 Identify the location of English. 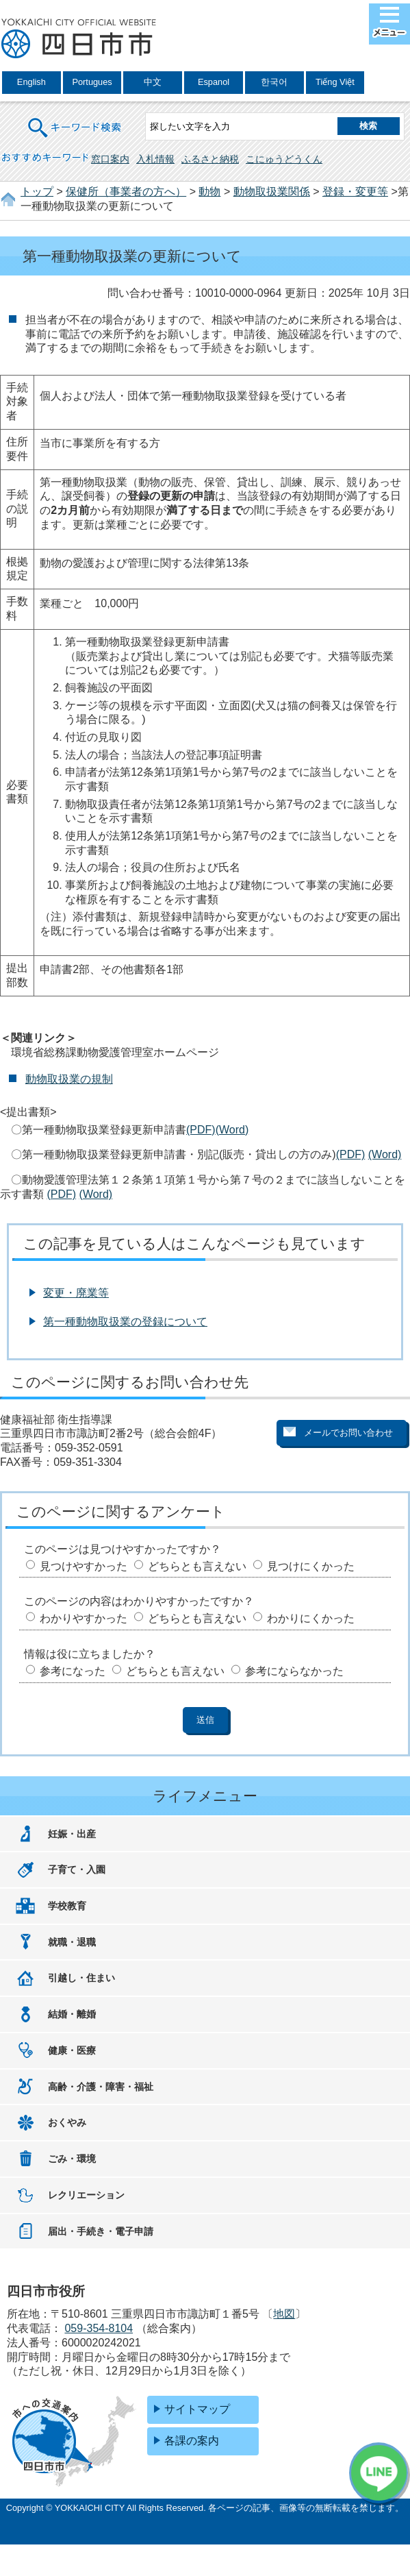
(31, 82).